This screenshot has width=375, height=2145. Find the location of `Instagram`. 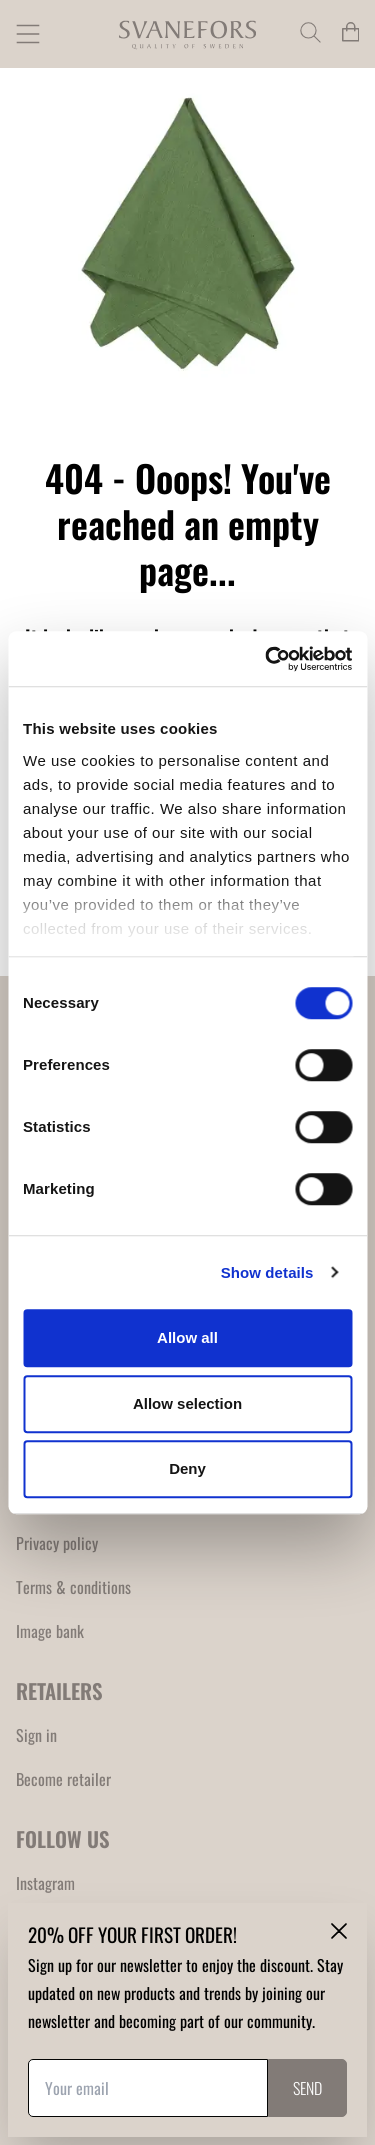

Instagram is located at coordinates (45, 1883).